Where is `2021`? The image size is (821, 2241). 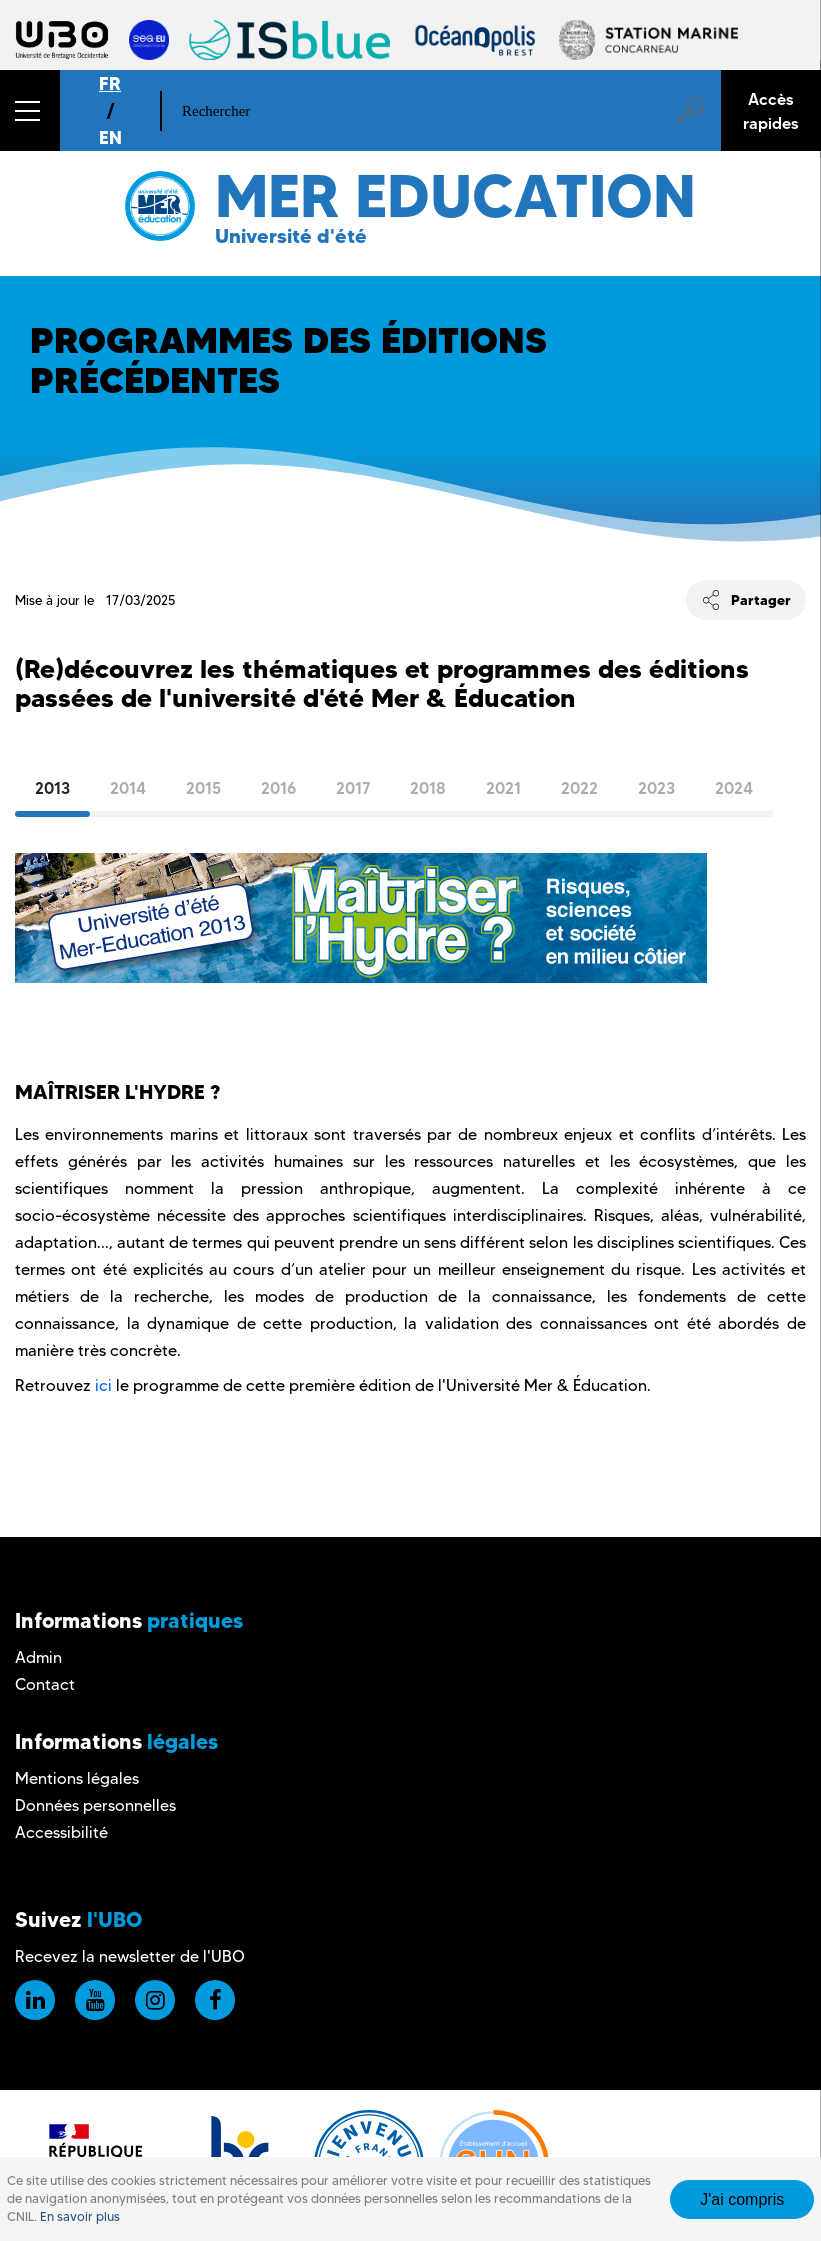 2021 is located at coordinates (503, 788).